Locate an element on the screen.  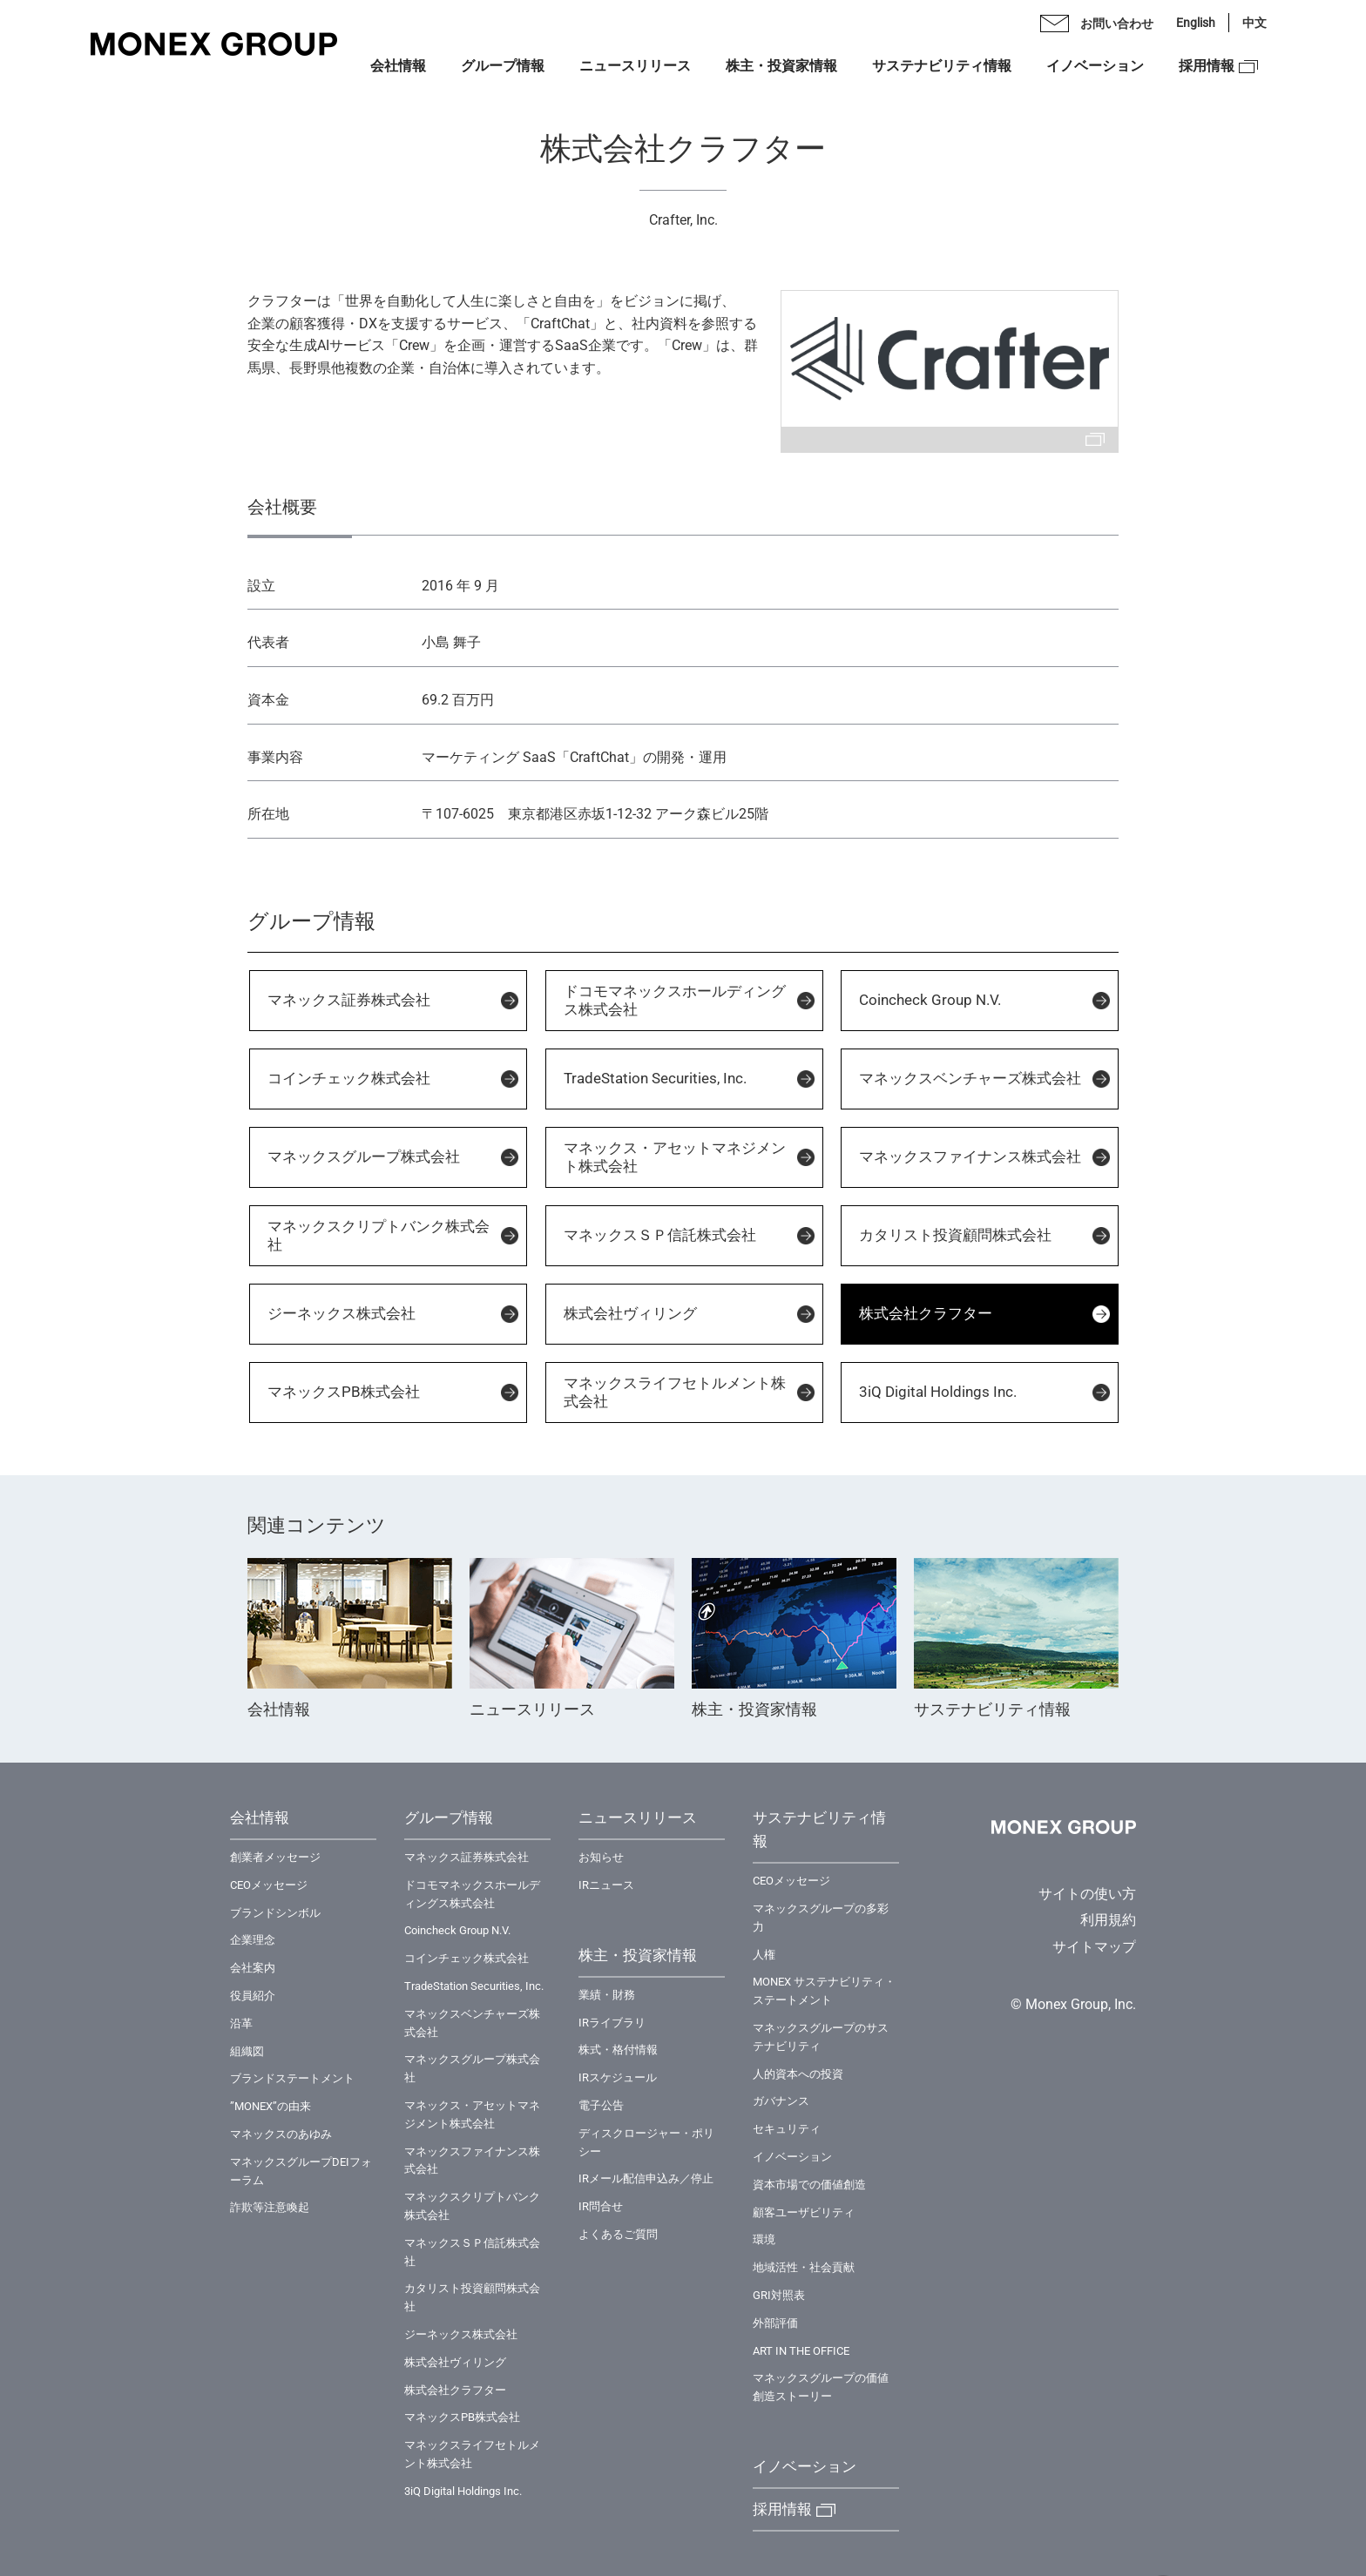
マネックスグループ株式会社 is located at coordinates (363, 1156).